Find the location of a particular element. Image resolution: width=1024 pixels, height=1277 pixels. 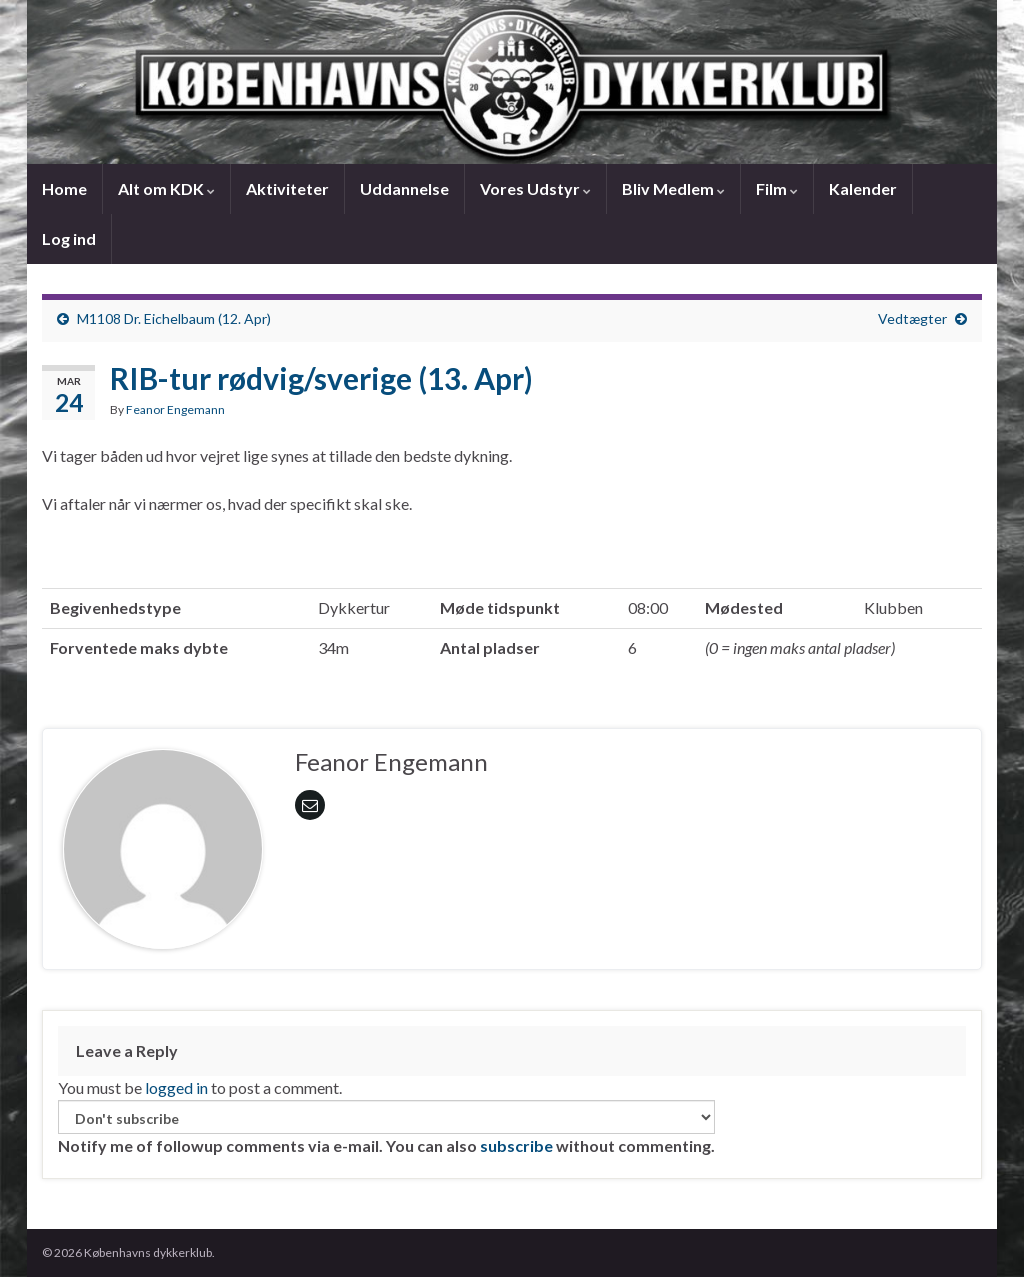

Log ind is located at coordinates (69, 238).